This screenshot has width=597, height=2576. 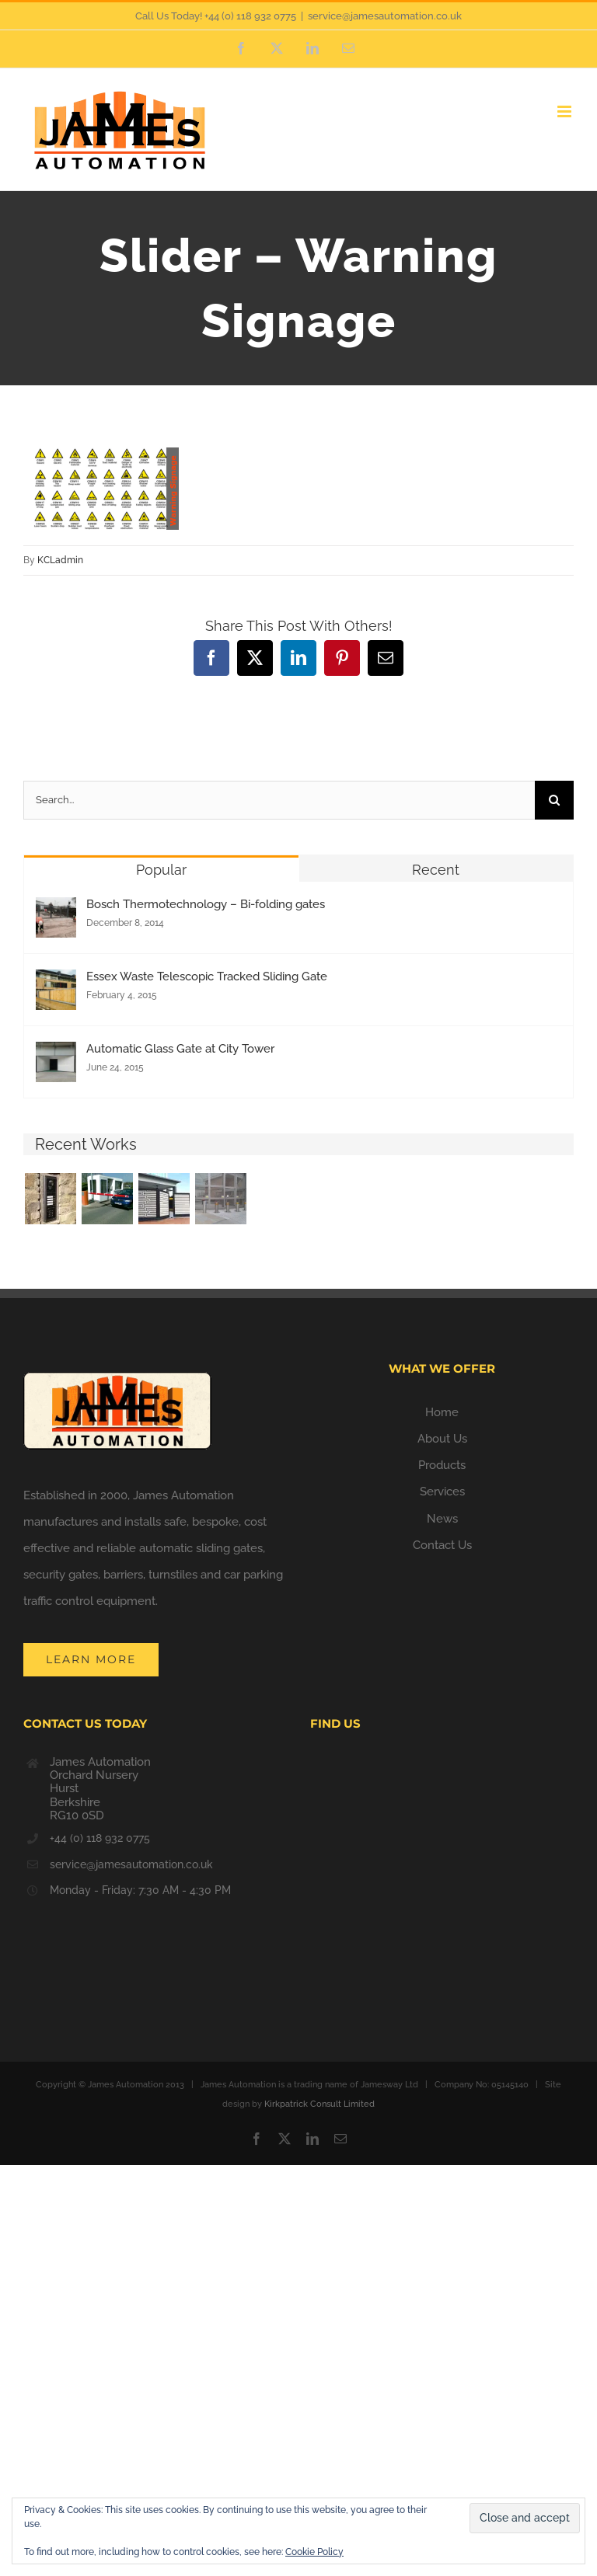 What do you see at coordinates (435, 870) in the screenshot?
I see `Recent` at bounding box center [435, 870].